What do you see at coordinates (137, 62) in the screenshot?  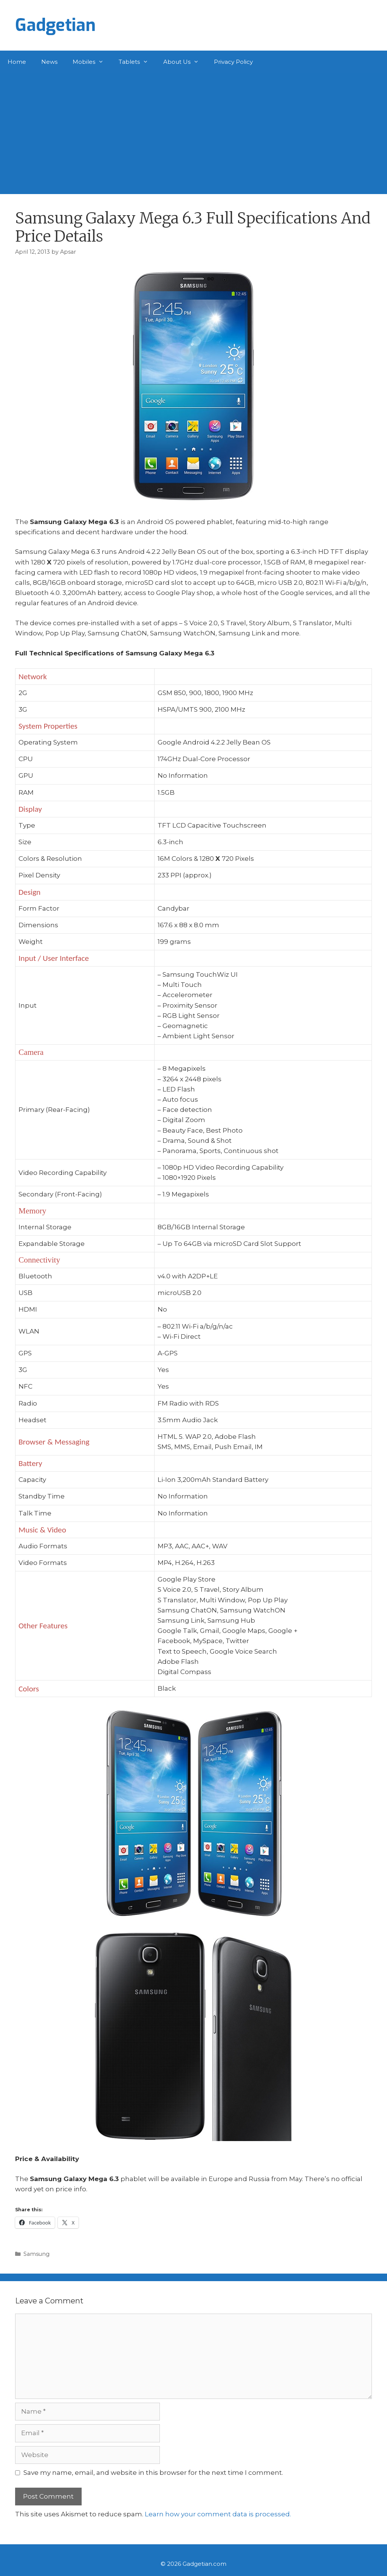 I see `Tablets` at bounding box center [137, 62].